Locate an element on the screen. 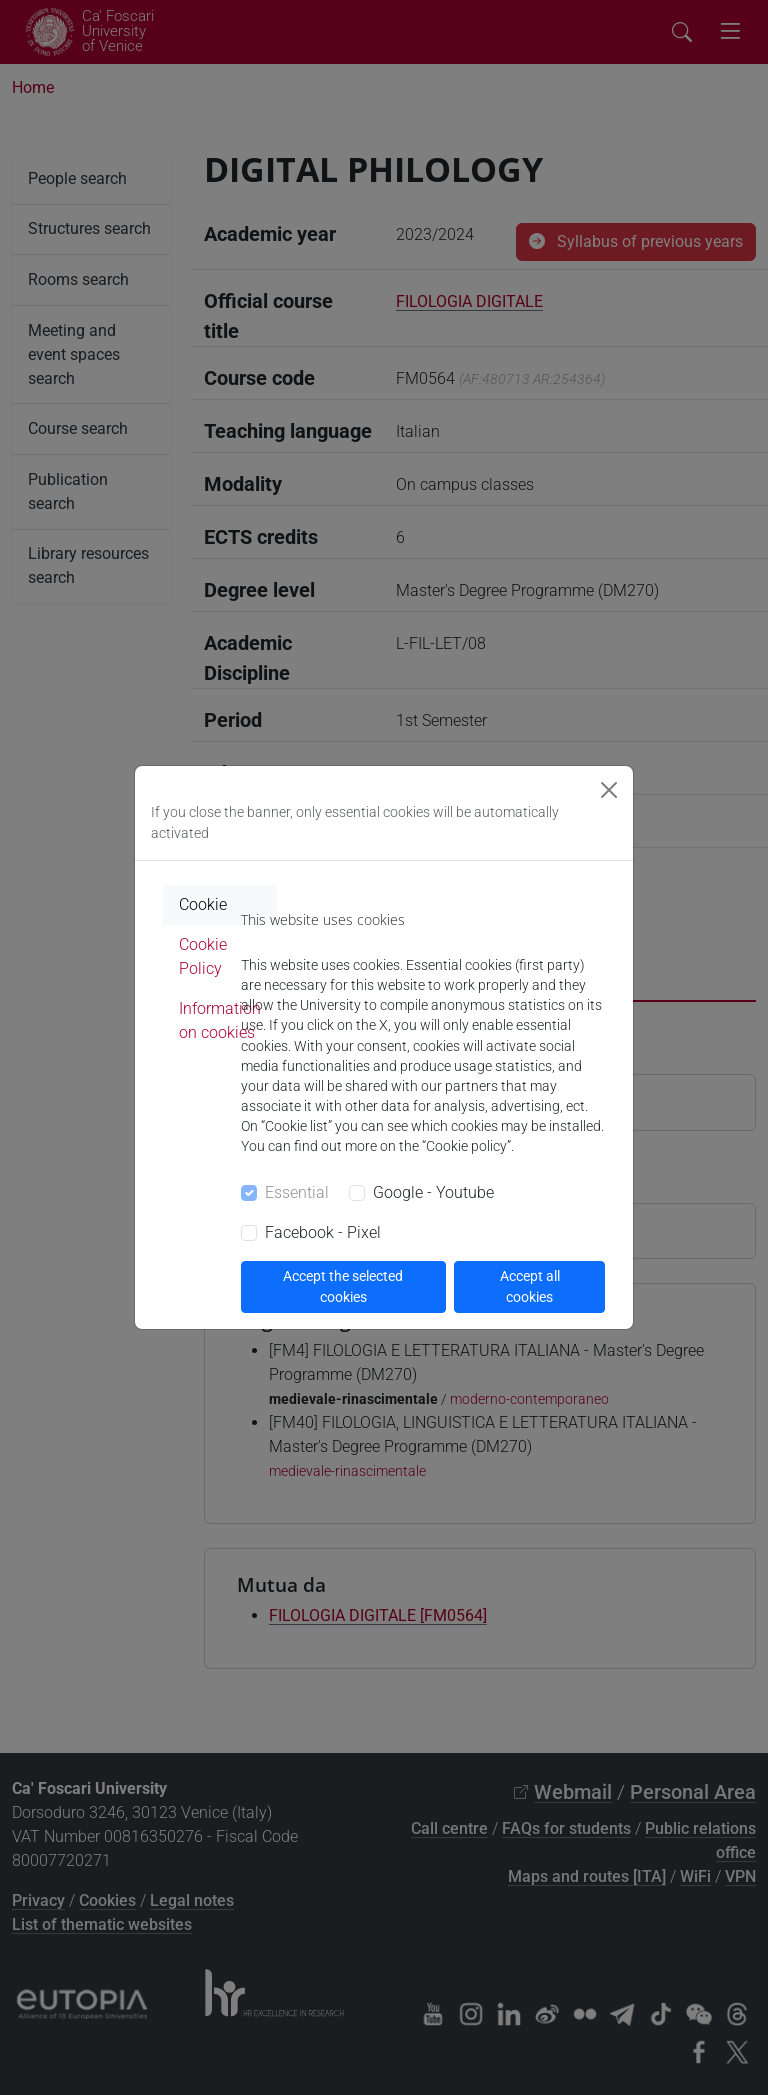 This screenshot has width=768, height=2095. Information on cookies [tab] is located at coordinates (220, 1020).